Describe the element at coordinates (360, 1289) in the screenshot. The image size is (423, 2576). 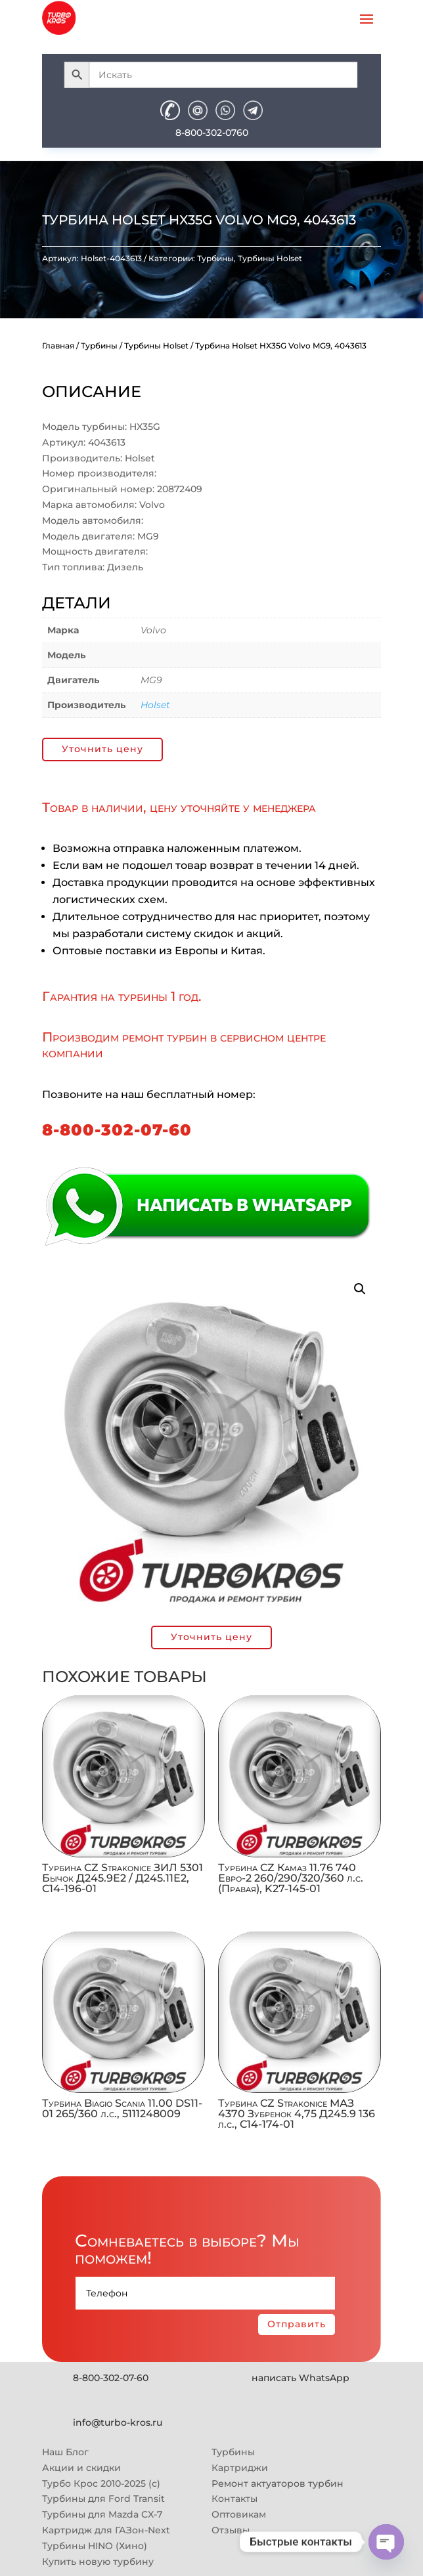
I see `[button]` at that location.